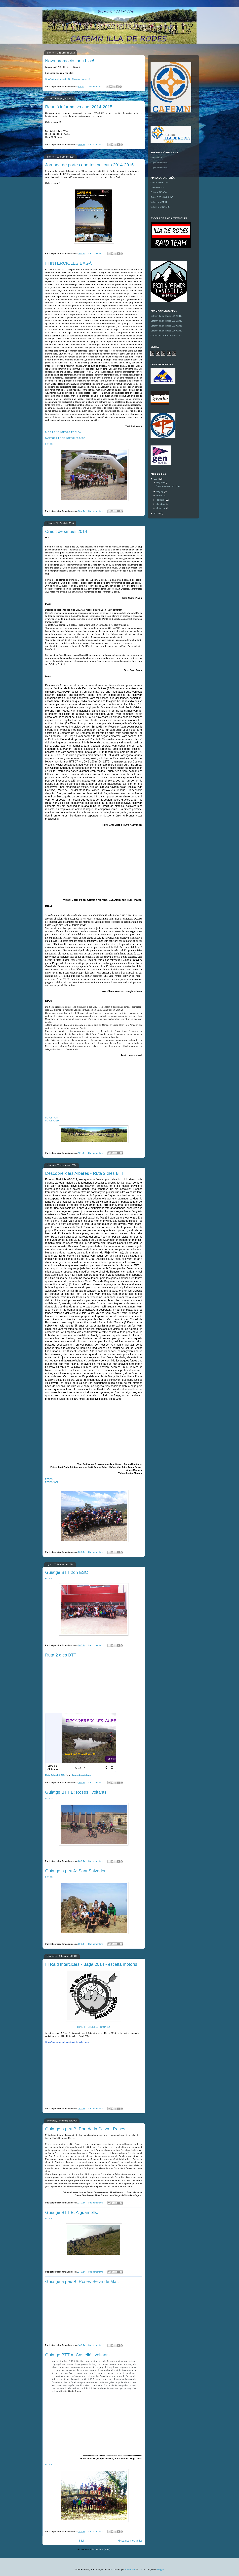  Describe the element at coordinates (162, 197) in the screenshot. I see `Rutes GPS al WIKILOC` at that location.